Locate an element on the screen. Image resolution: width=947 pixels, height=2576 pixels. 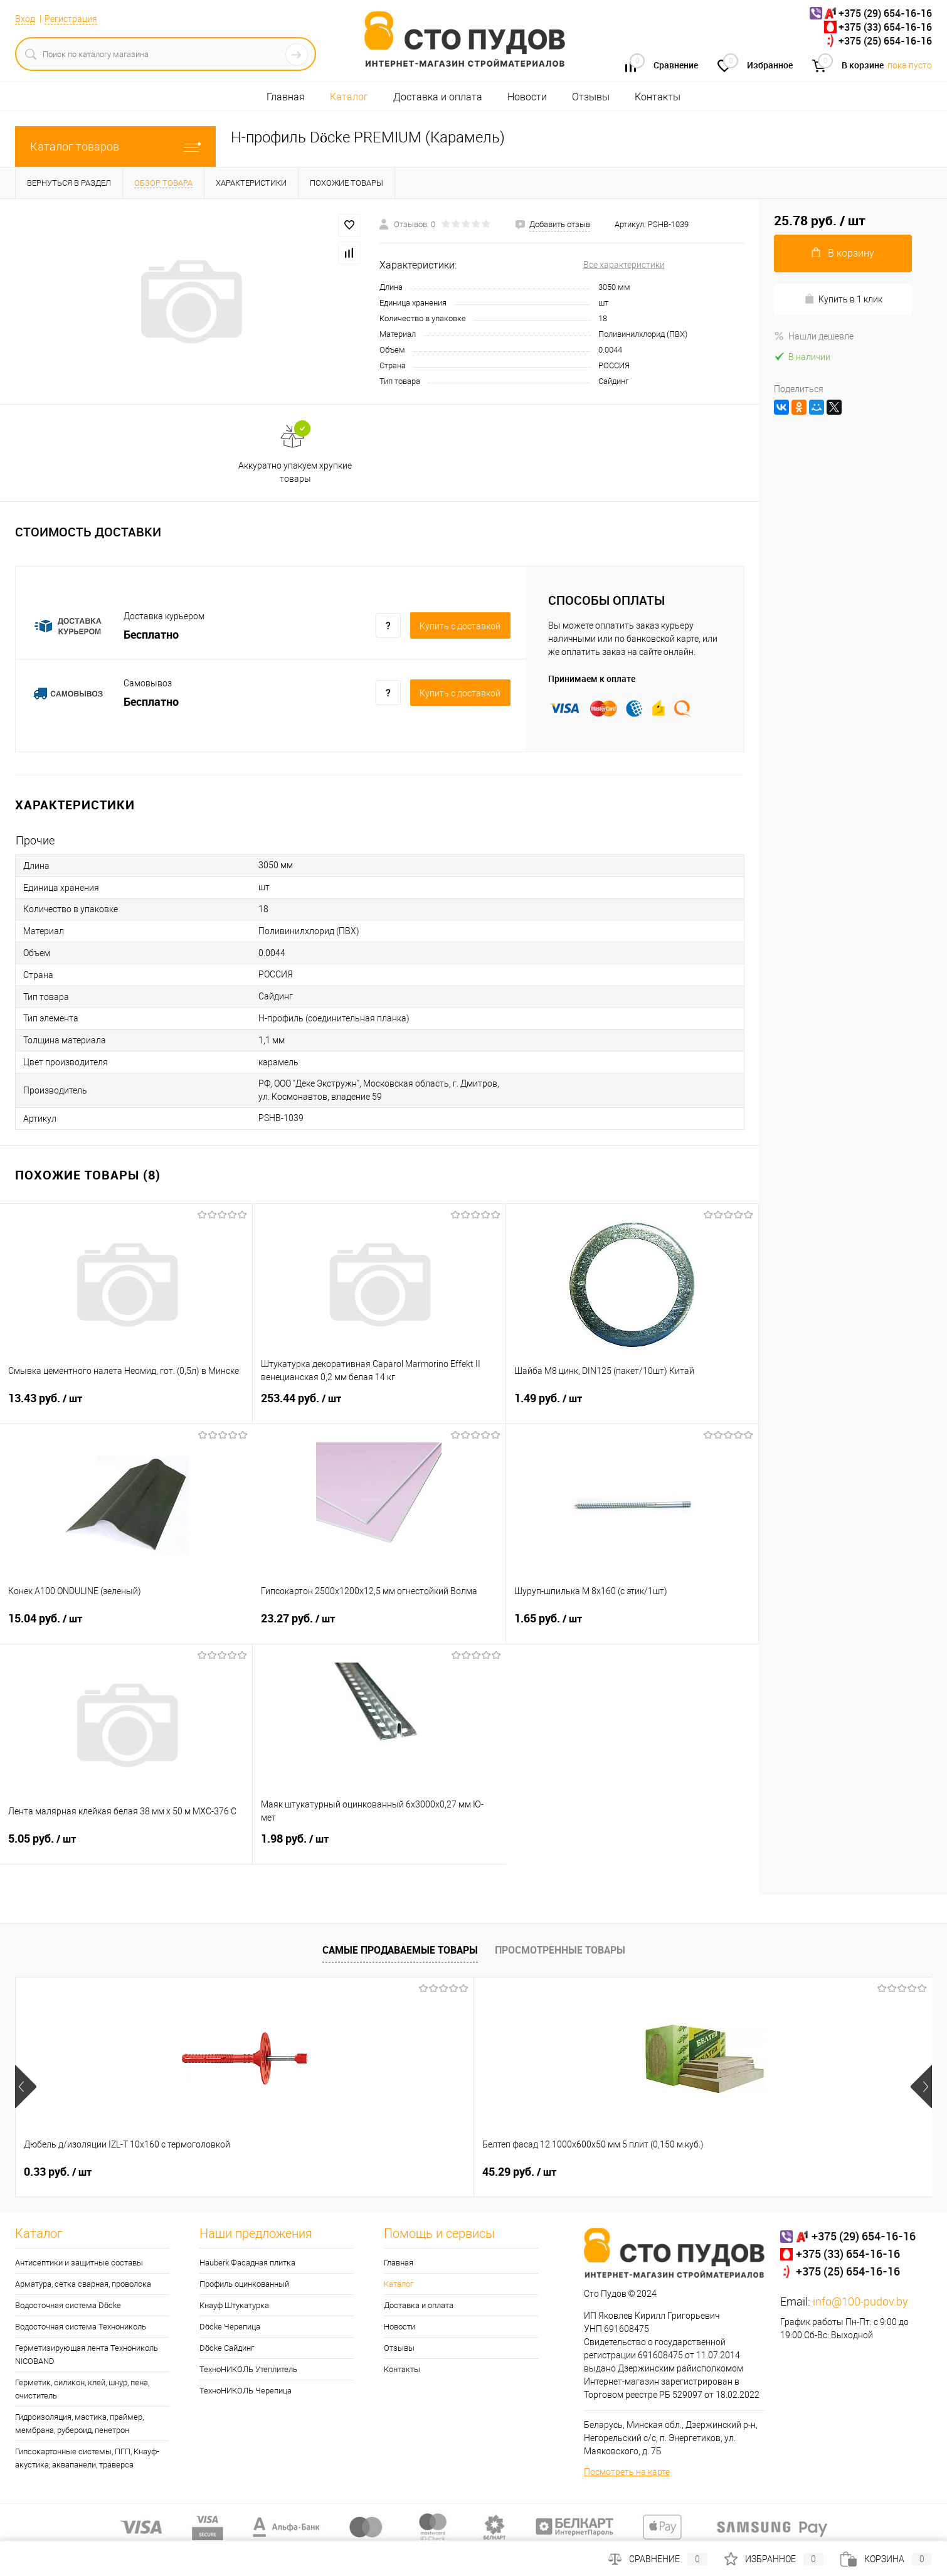
Герметизирующая лента Технониколь NICOBAND is located at coordinates (86, 2354).